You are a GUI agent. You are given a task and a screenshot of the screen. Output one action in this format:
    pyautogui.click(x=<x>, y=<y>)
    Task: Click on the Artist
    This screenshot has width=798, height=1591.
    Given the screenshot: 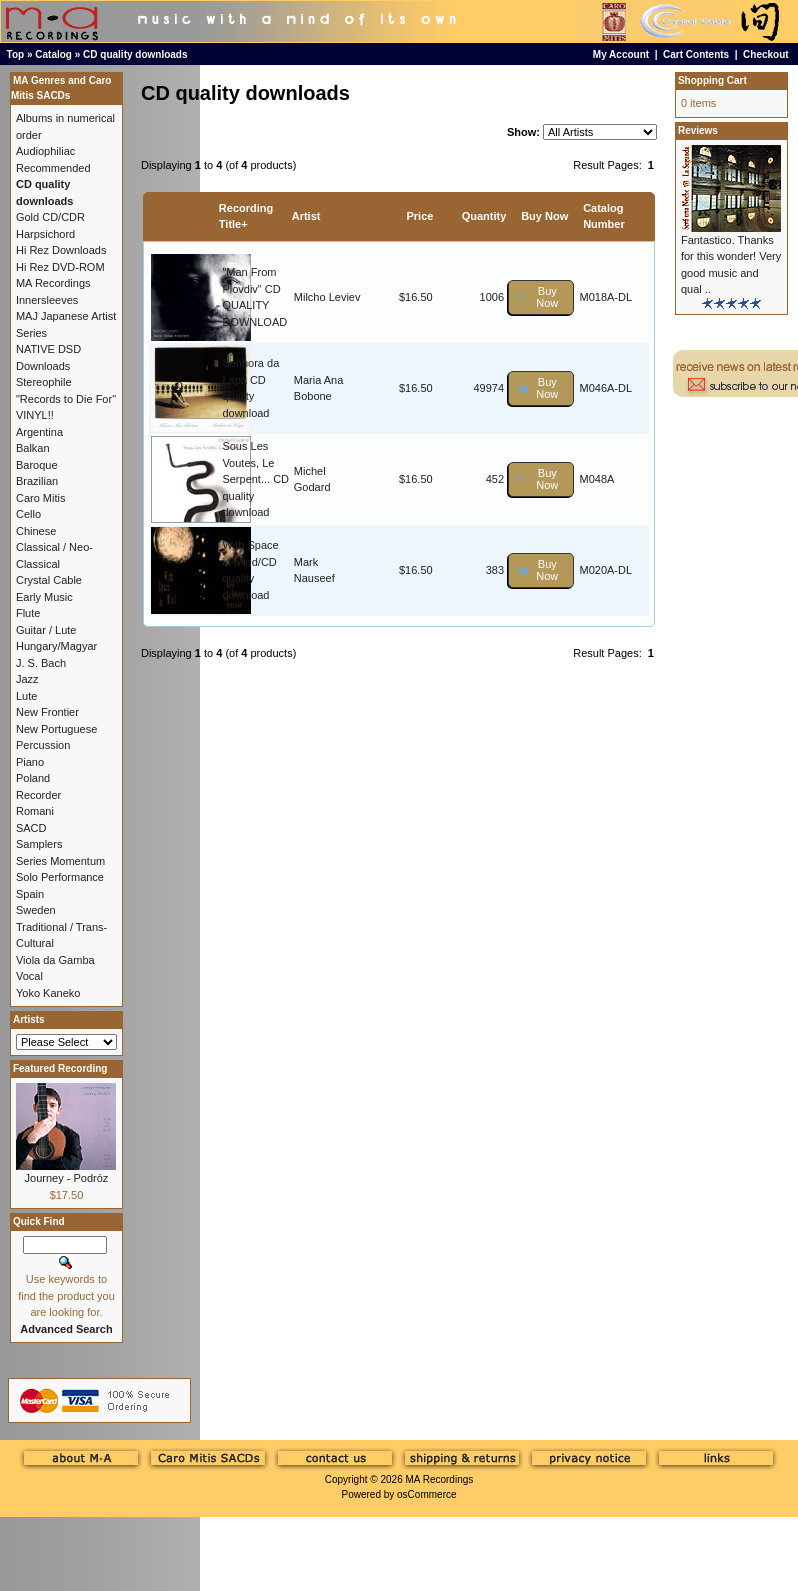 What is the action you would take?
    pyautogui.click(x=306, y=216)
    